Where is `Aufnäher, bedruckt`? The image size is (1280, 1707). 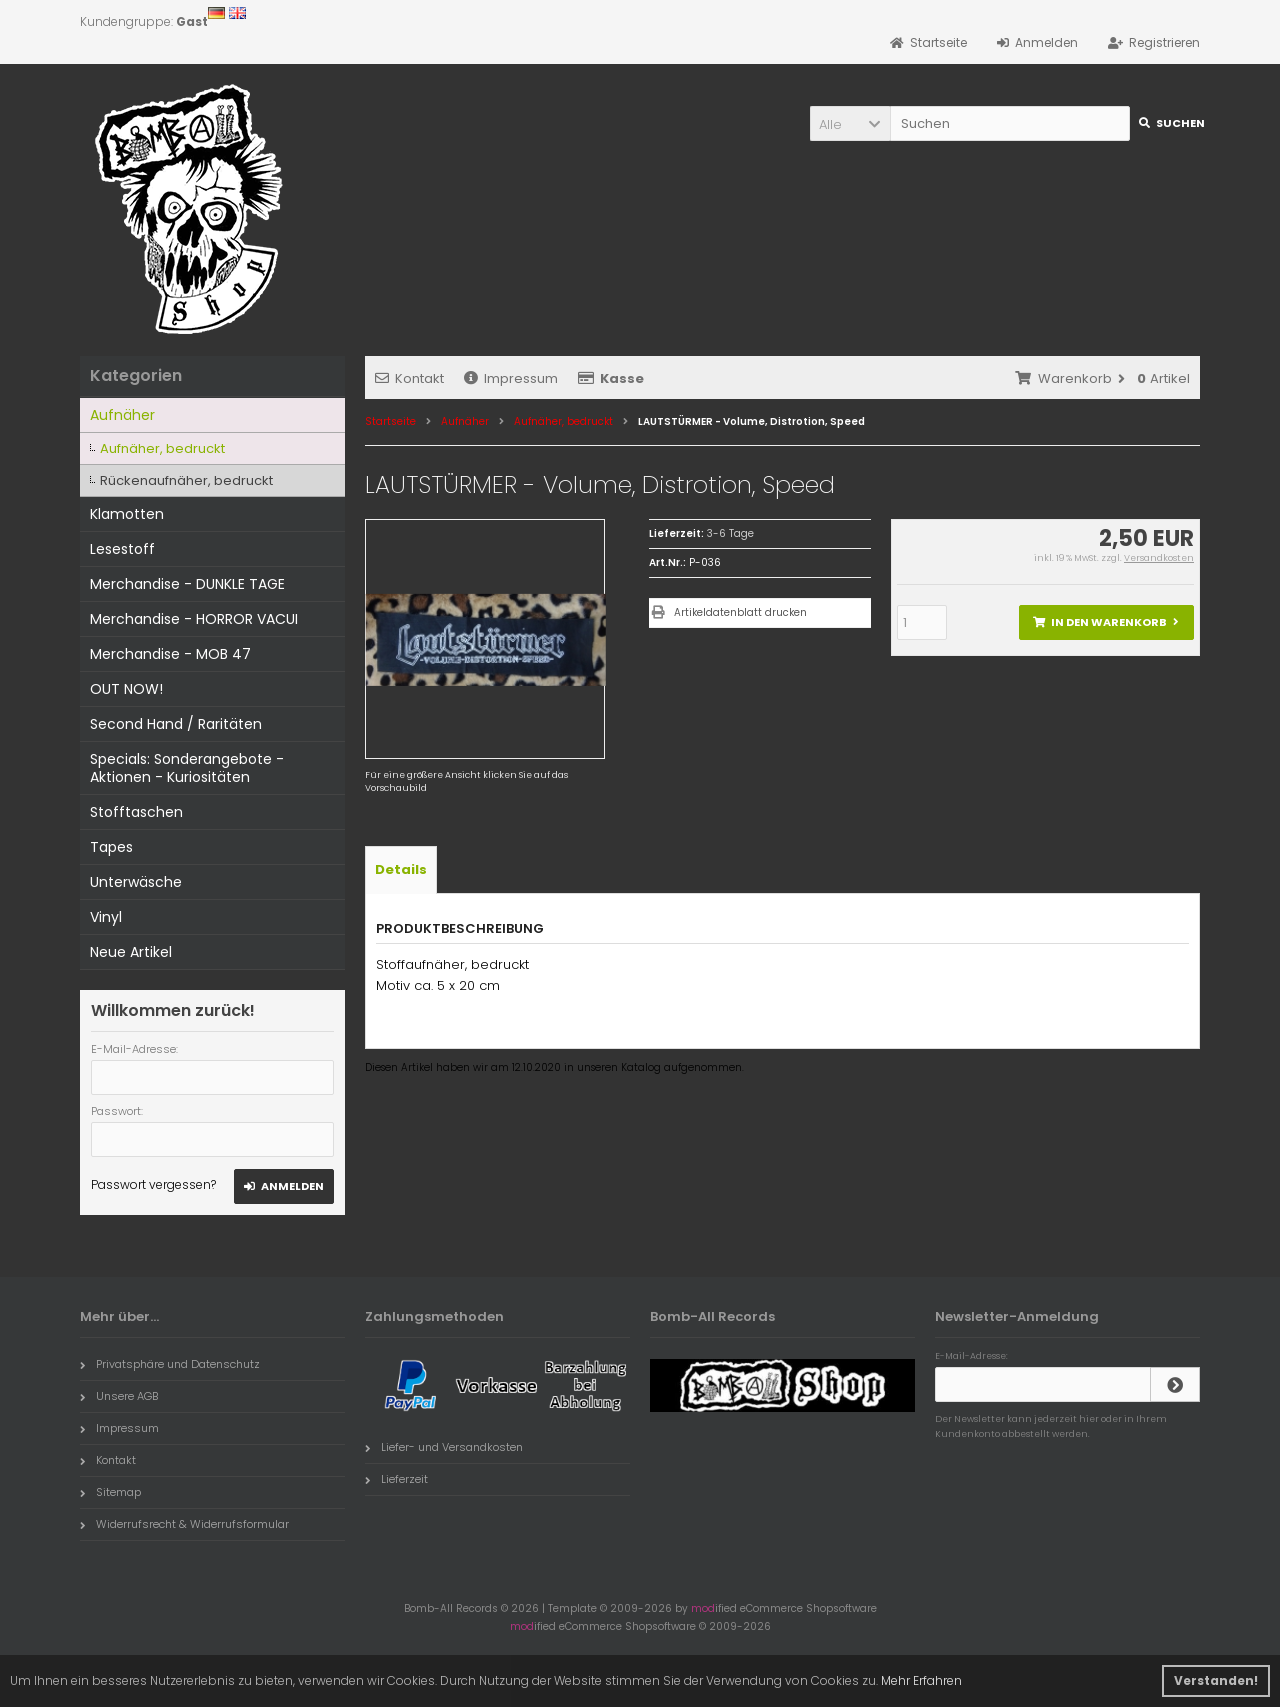 Aufnäher, bedruckt is located at coordinates (162, 448).